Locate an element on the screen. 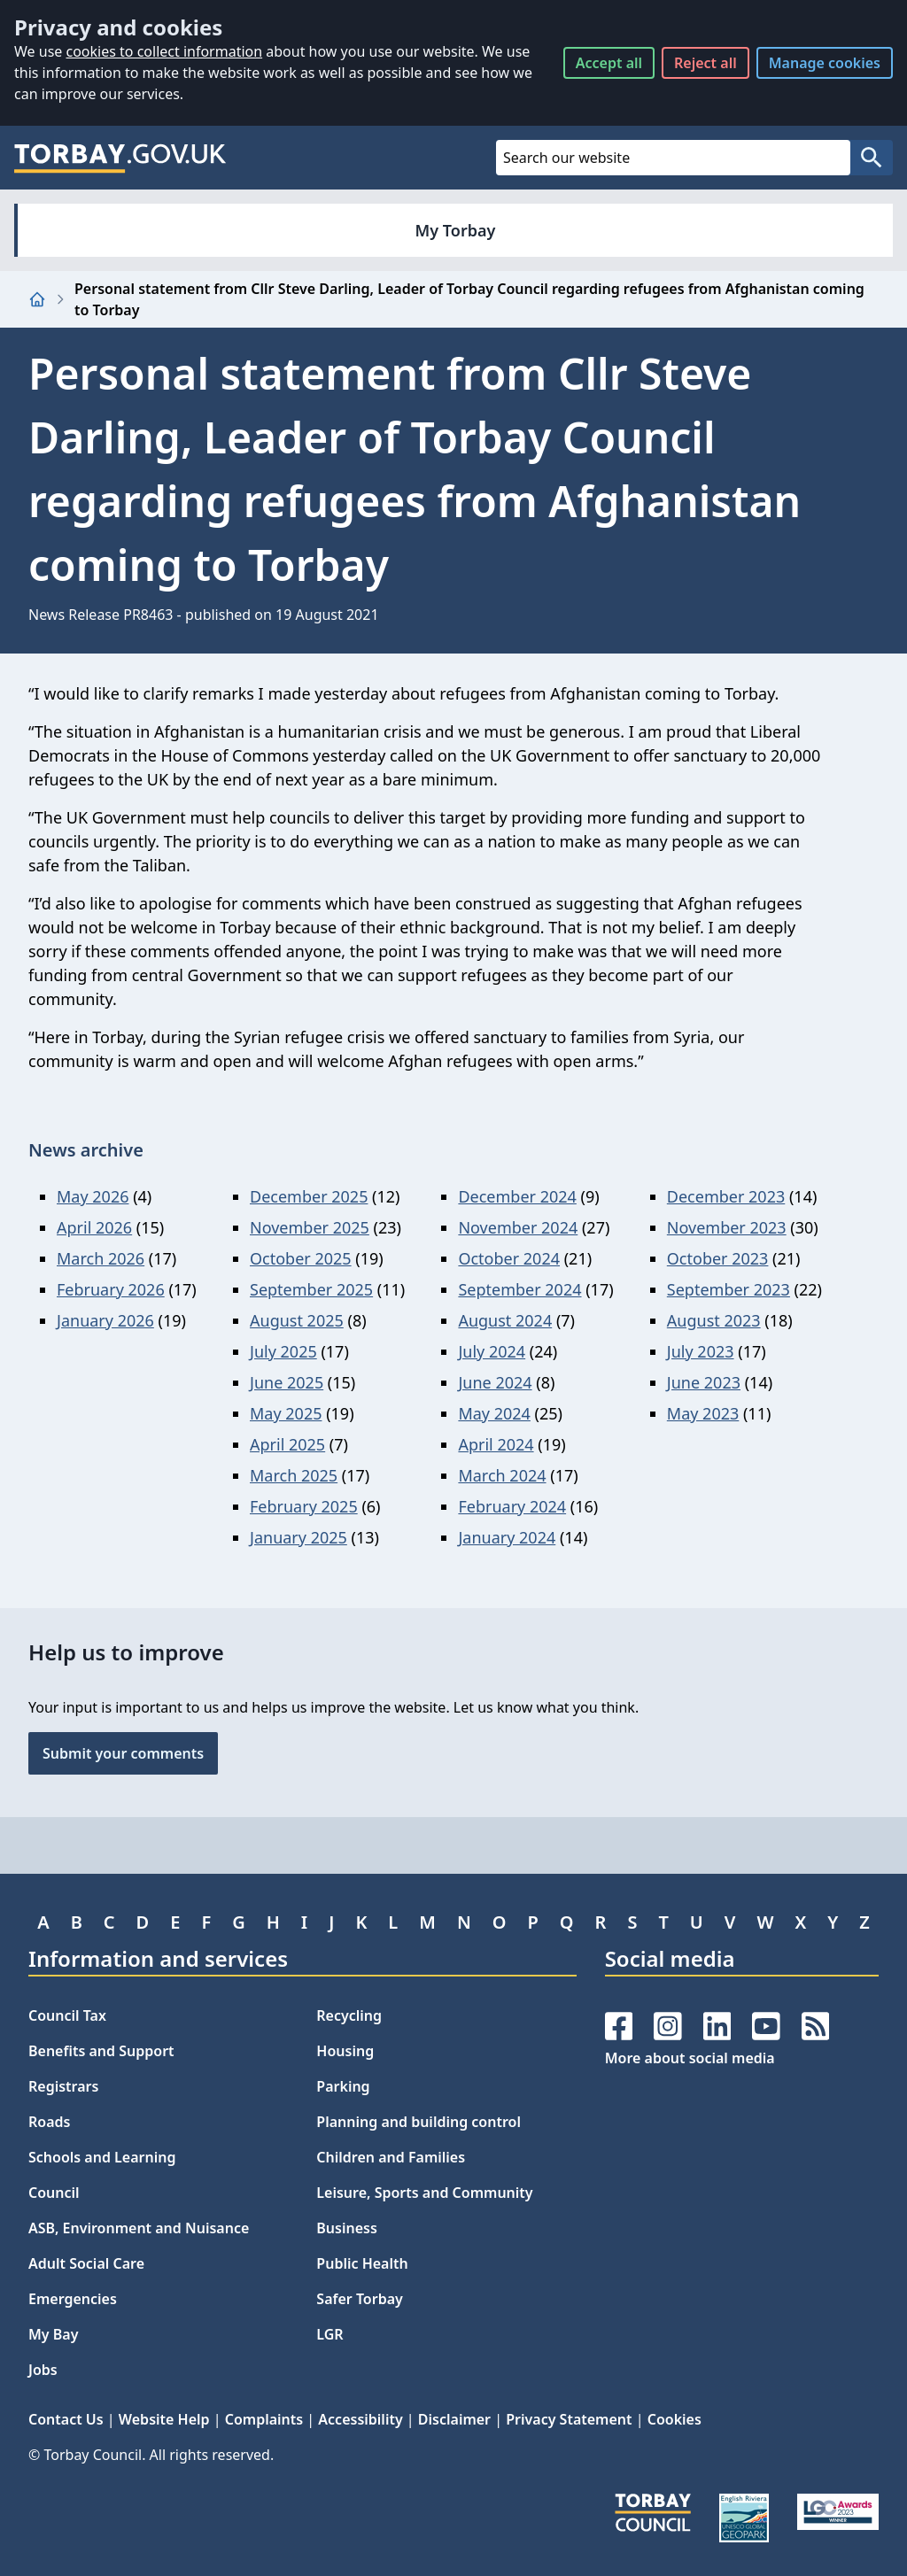 This screenshot has height=2576, width=907. November 2023 is located at coordinates (727, 1227).